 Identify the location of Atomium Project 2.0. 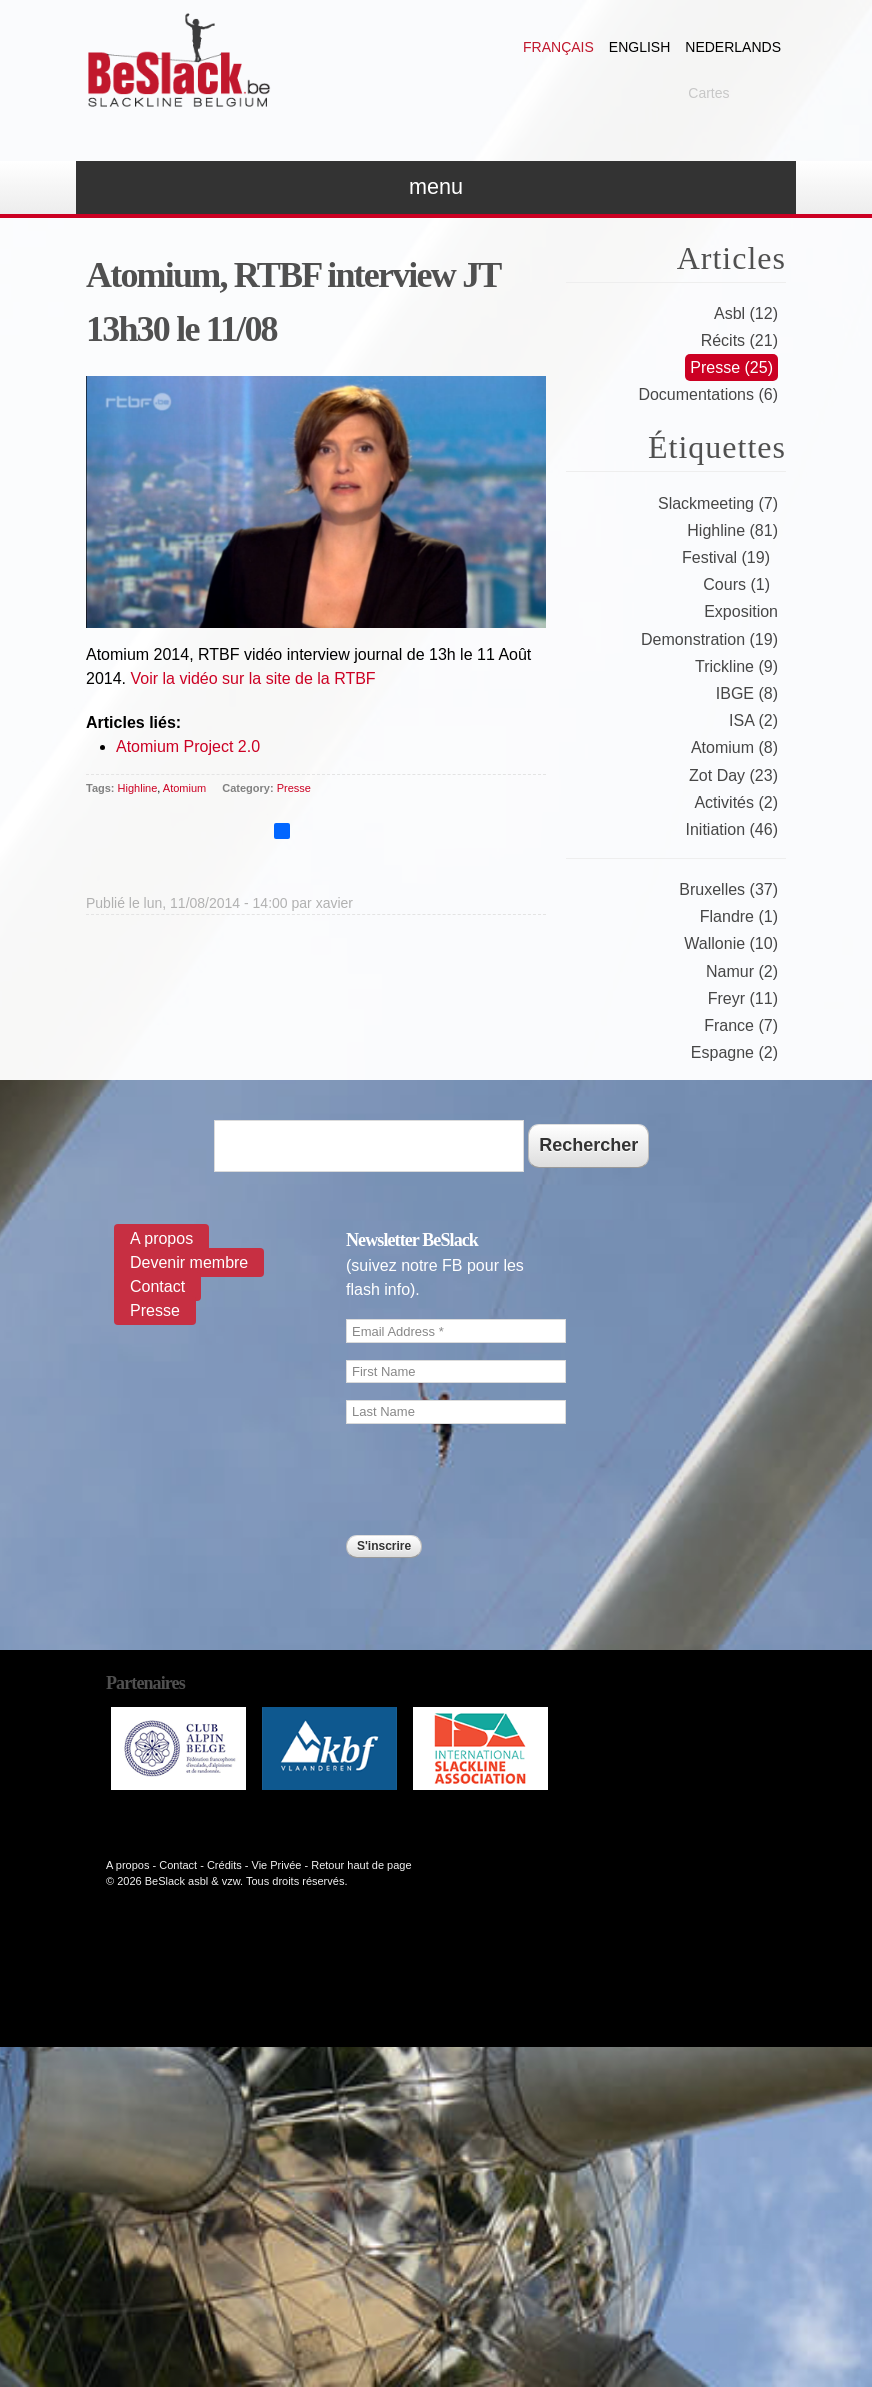
(188, 746).